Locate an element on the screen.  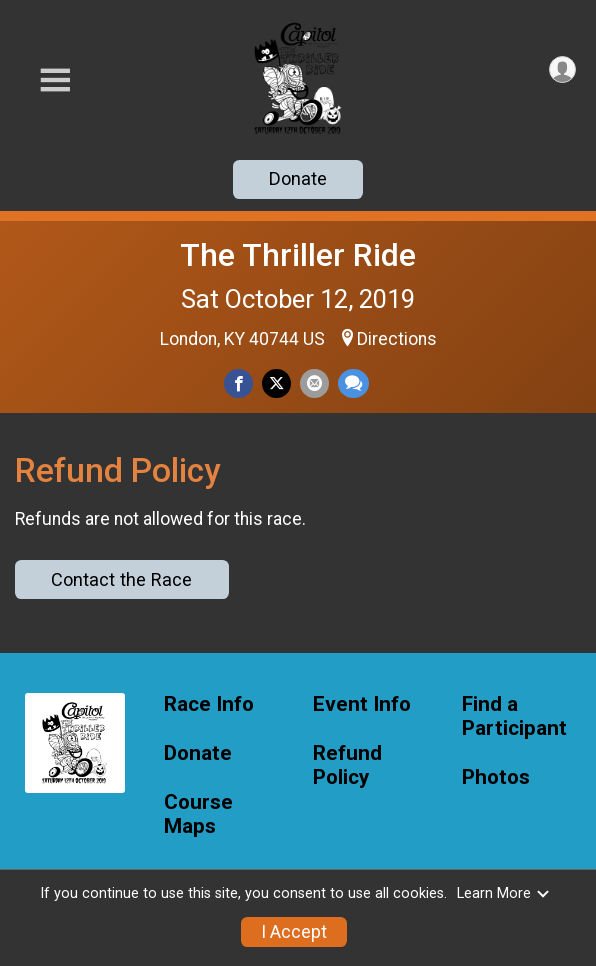
[User Menu] is located at coordinates (562, 69).